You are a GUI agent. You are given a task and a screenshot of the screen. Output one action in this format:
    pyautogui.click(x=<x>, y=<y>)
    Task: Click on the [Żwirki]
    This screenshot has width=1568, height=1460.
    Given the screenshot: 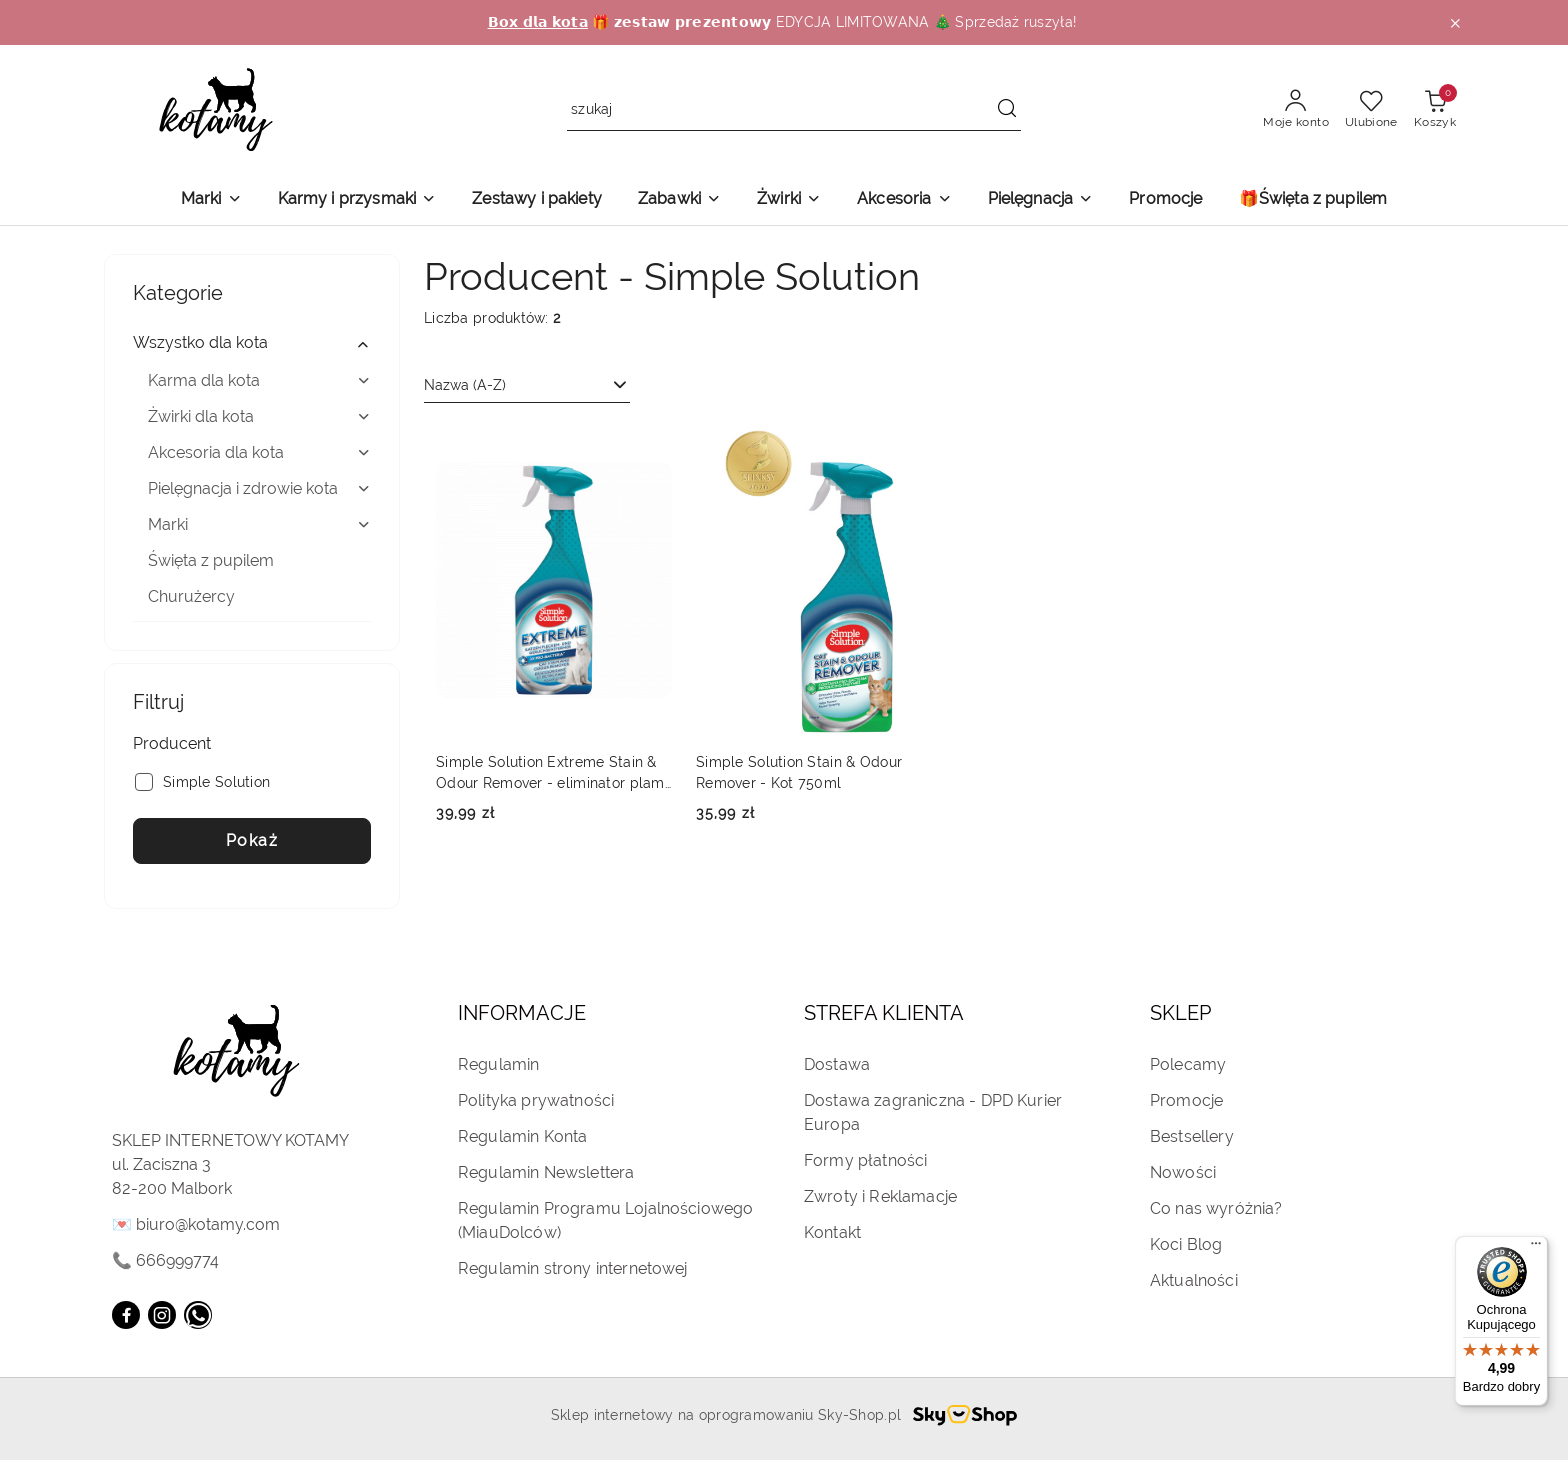 What is the action you would take?
    pyautogui.click(x=789, y=200)
    